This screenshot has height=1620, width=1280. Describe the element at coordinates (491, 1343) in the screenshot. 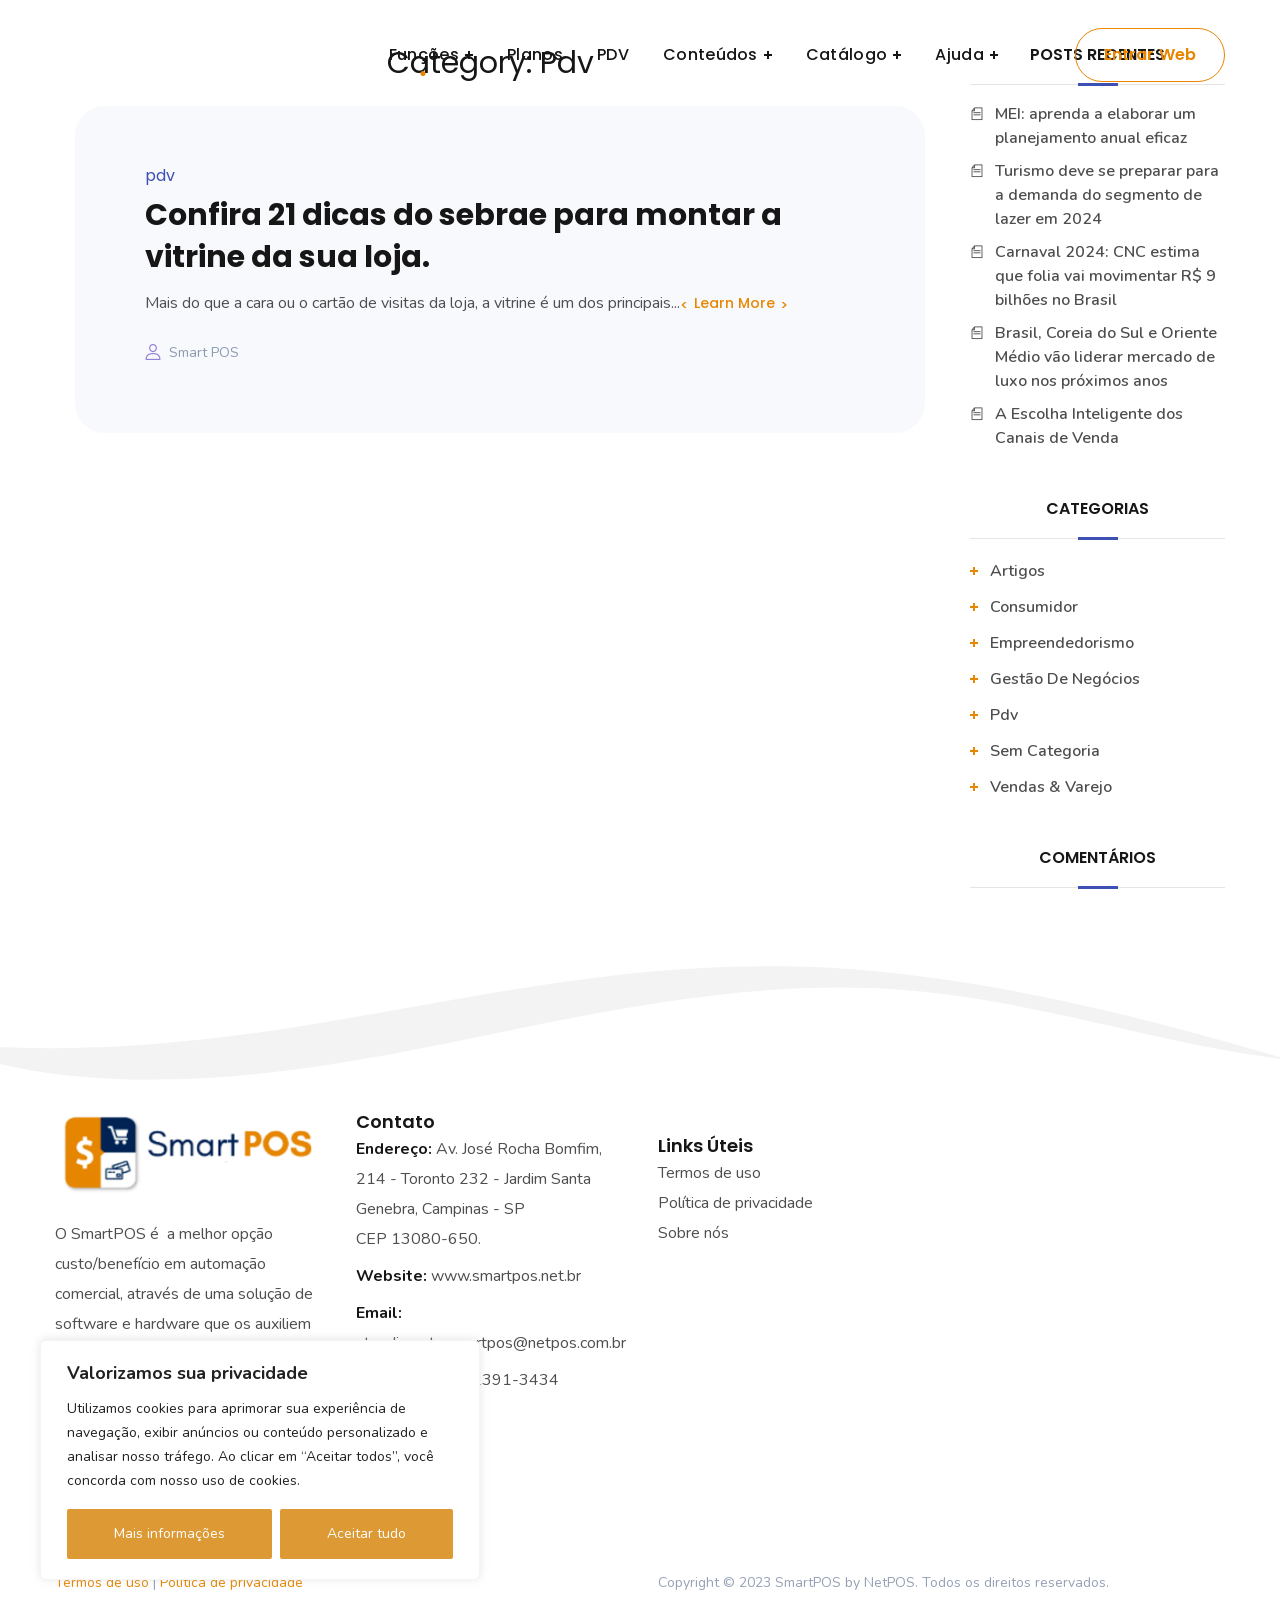

I see `atendimento.smartpos@netpos.com.br` at that location.